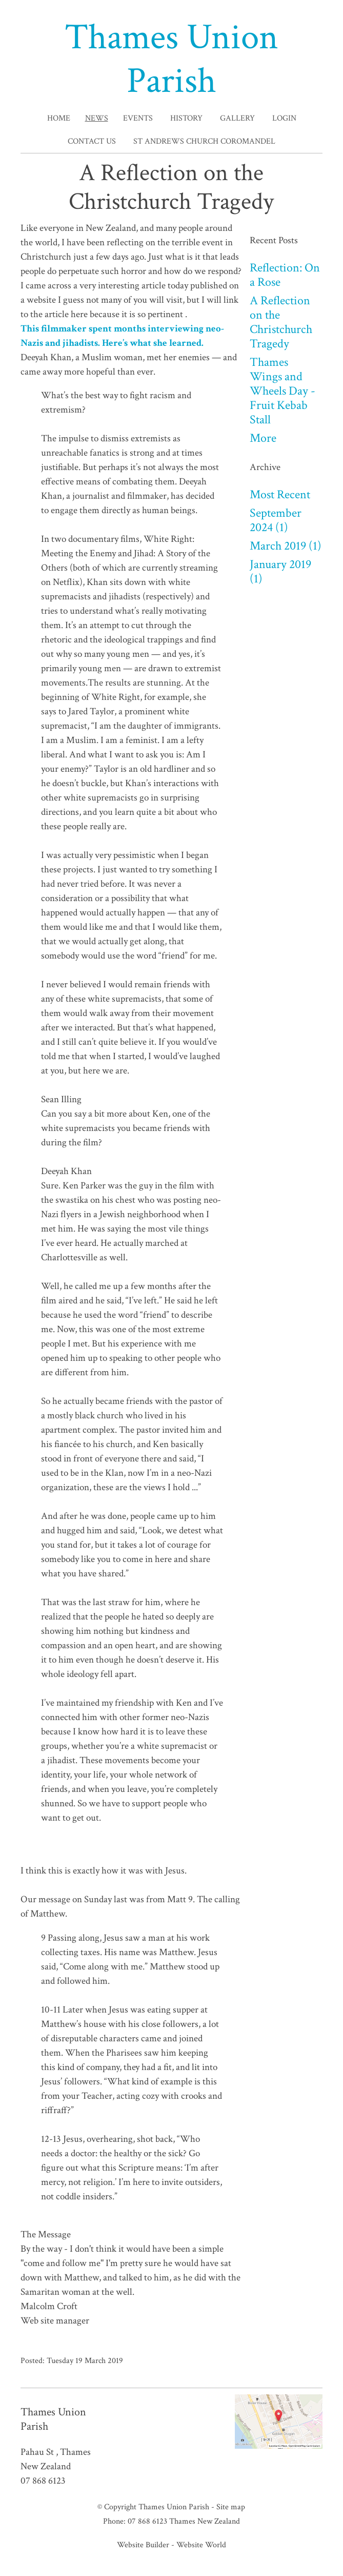 This screenshot has width=343, height=2576. I want to click on History, so click(186, 118).